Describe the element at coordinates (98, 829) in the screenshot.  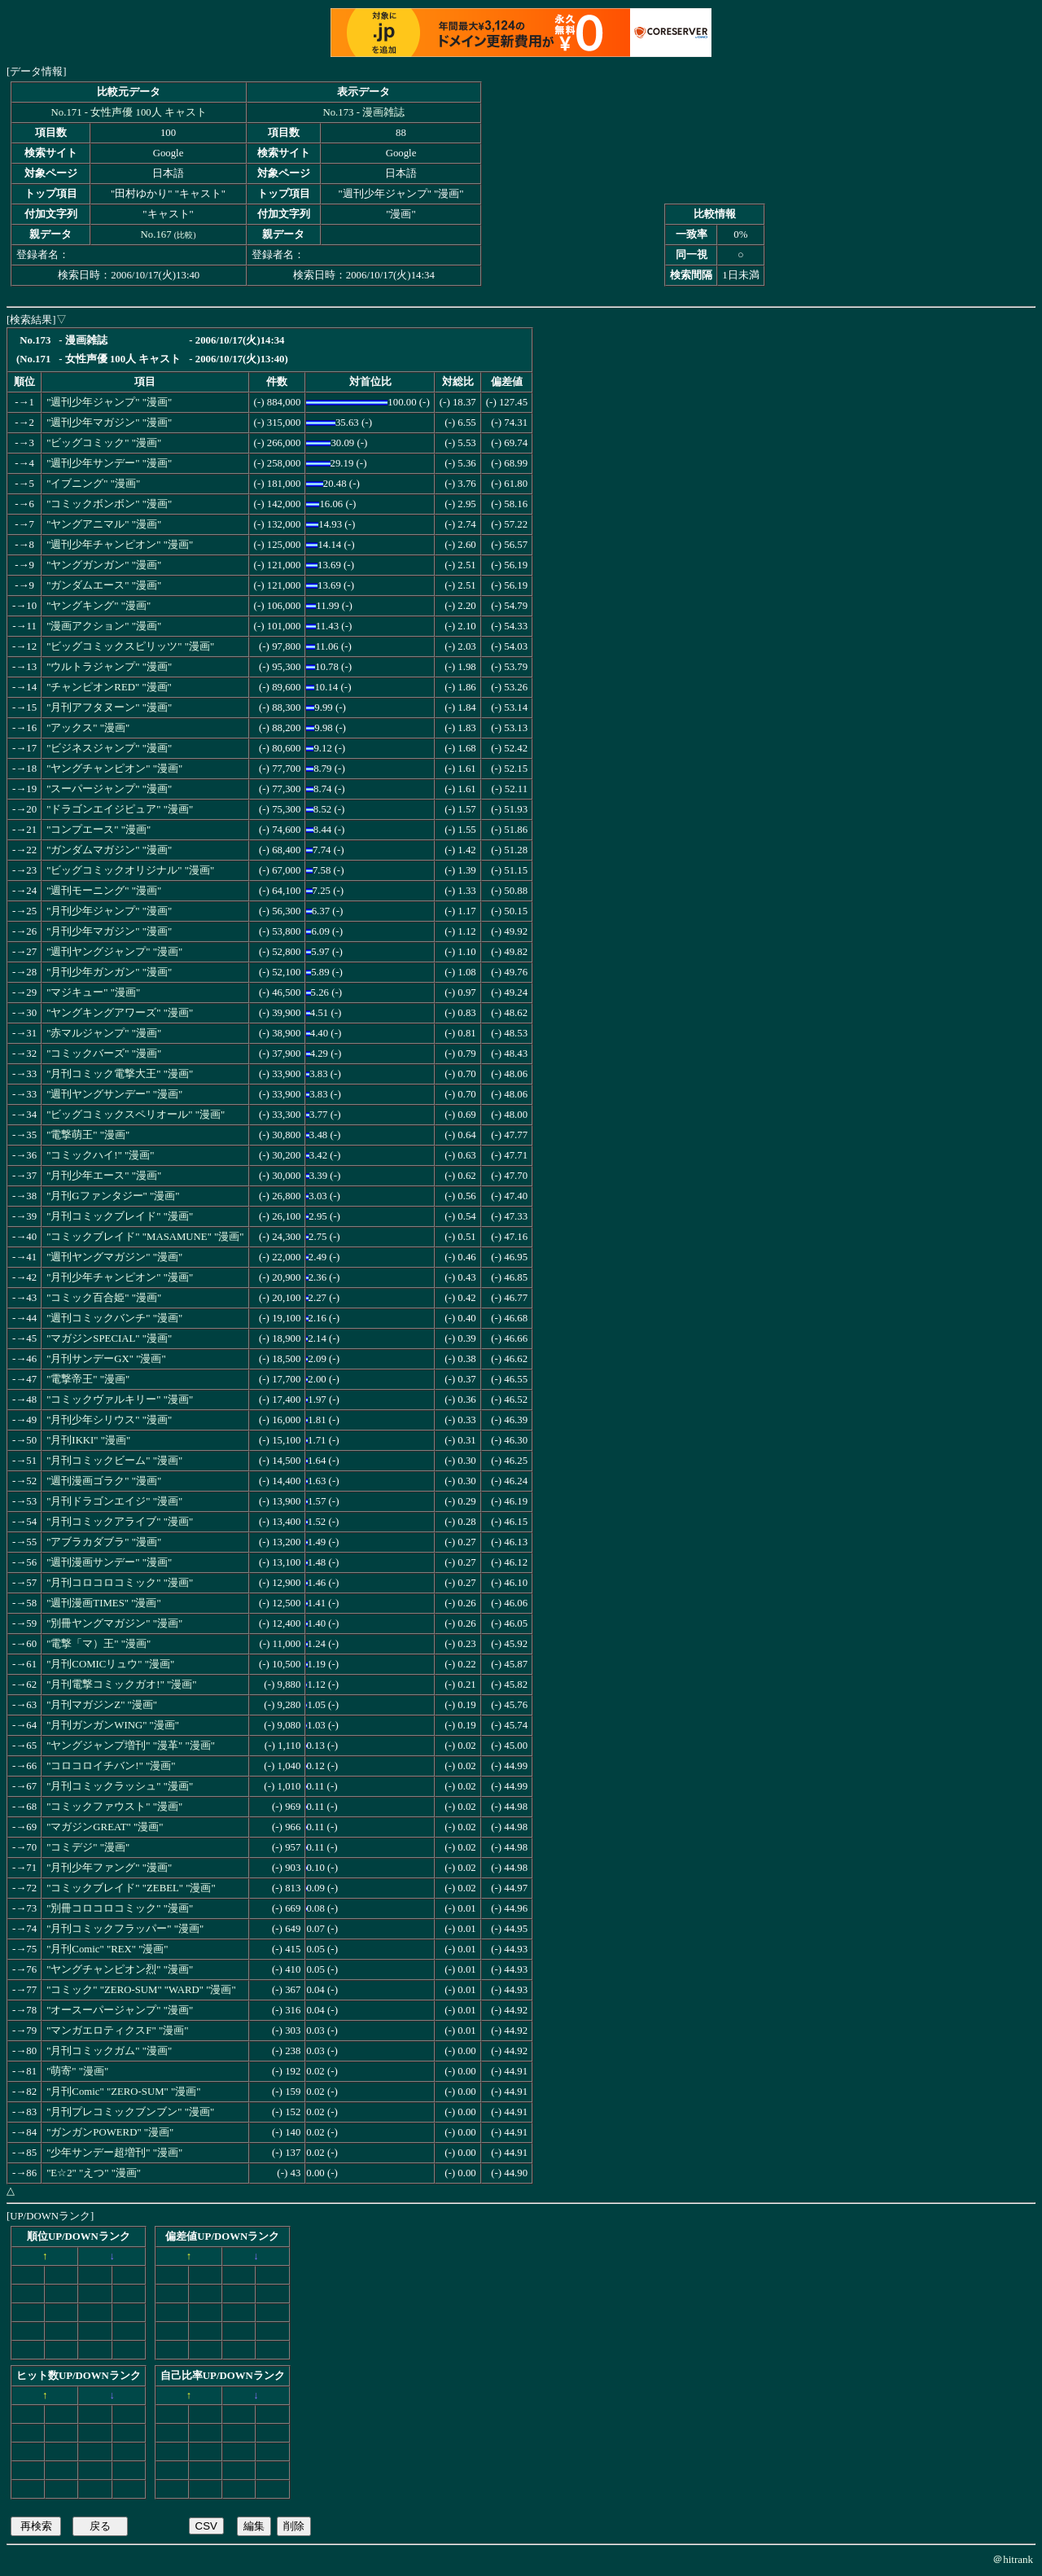
I see `"コンプエース" "漫画"` at that location.